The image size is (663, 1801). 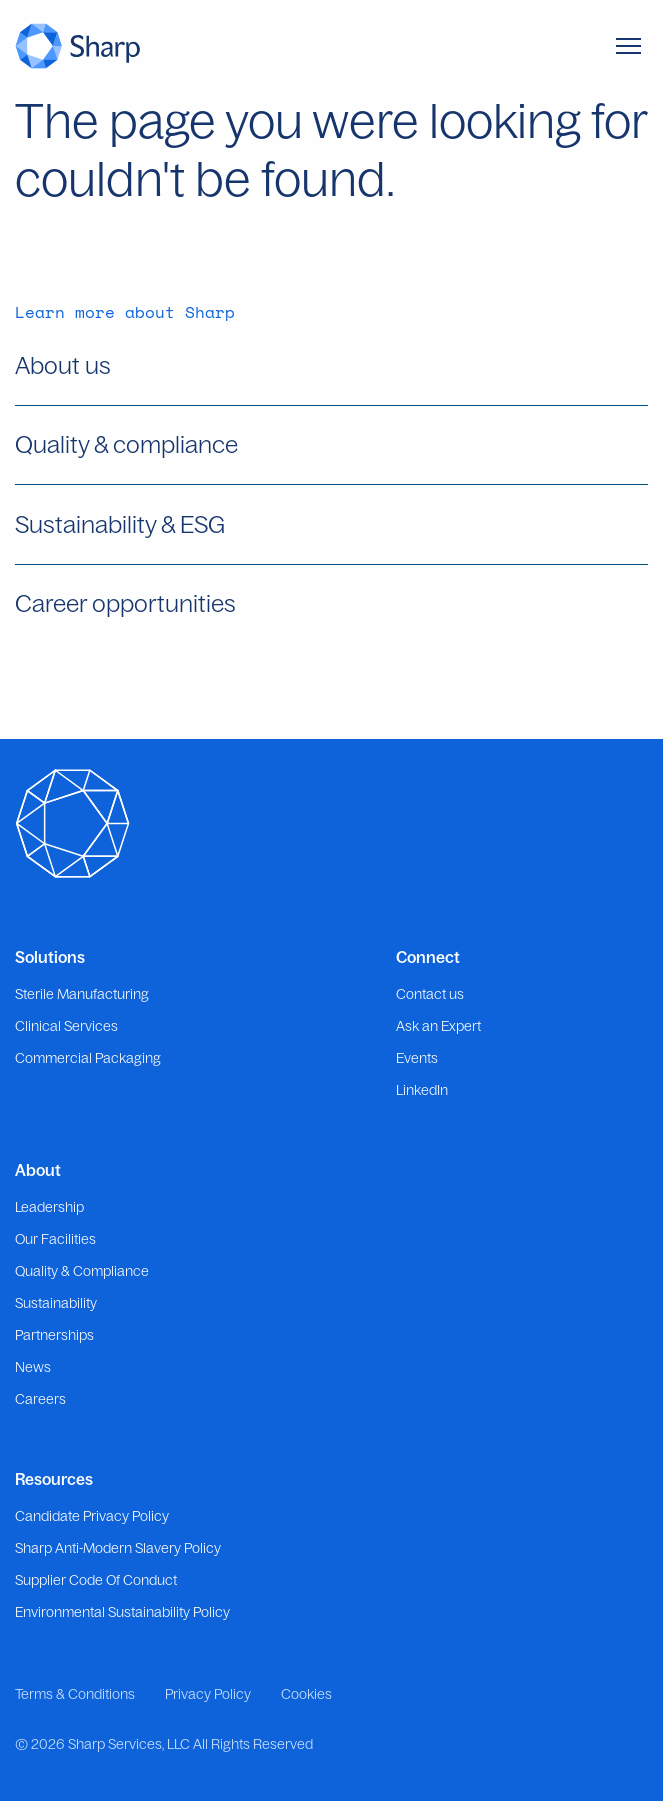 What do you see at coordinates (126, 444) in the screenshot?
I see `Quality & compliance` at bounding box center [126, 444].